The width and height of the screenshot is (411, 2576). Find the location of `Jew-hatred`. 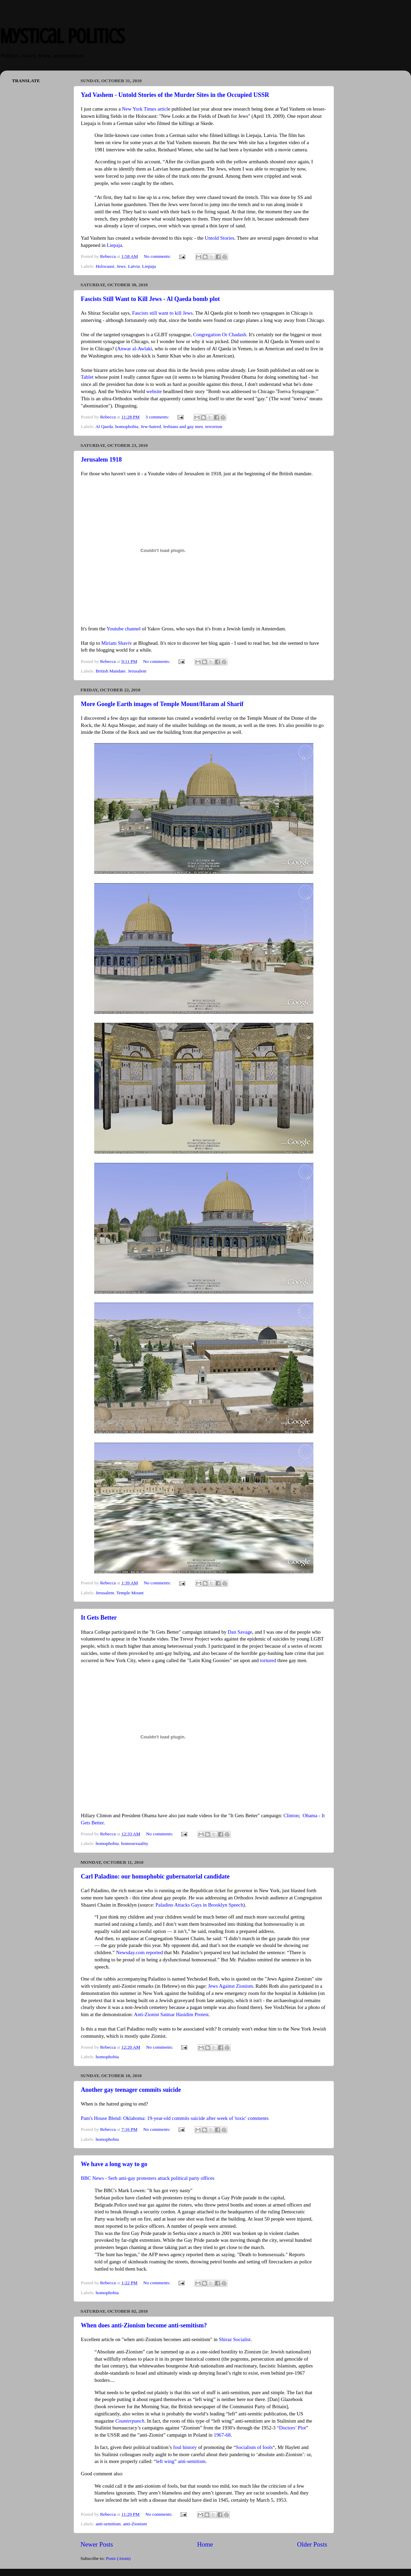

Jew-hatred is located at coordinates (151, 426).